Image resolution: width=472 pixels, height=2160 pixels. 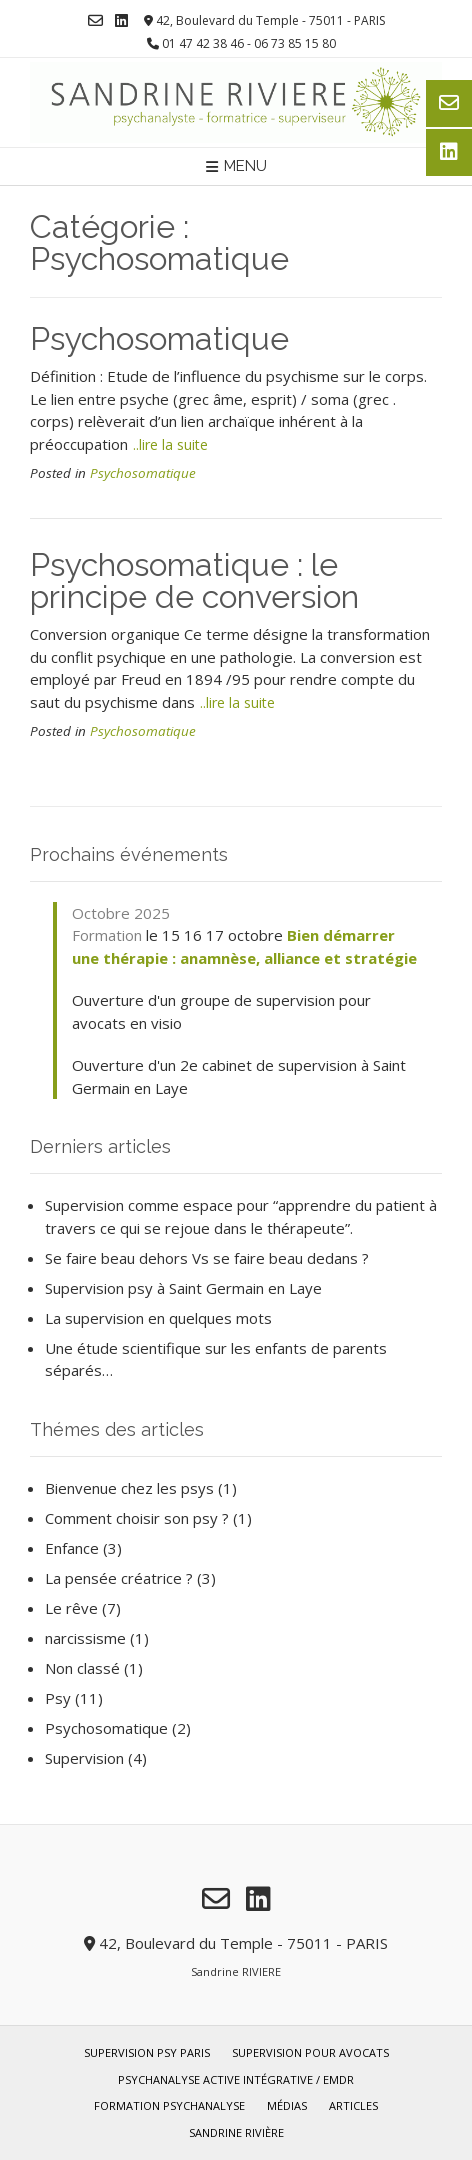 What do you see at coordinates (194, 580) in the screenshot?
I see `Psychosomatique : le principe de conversion` at bounding box center [194, 580].